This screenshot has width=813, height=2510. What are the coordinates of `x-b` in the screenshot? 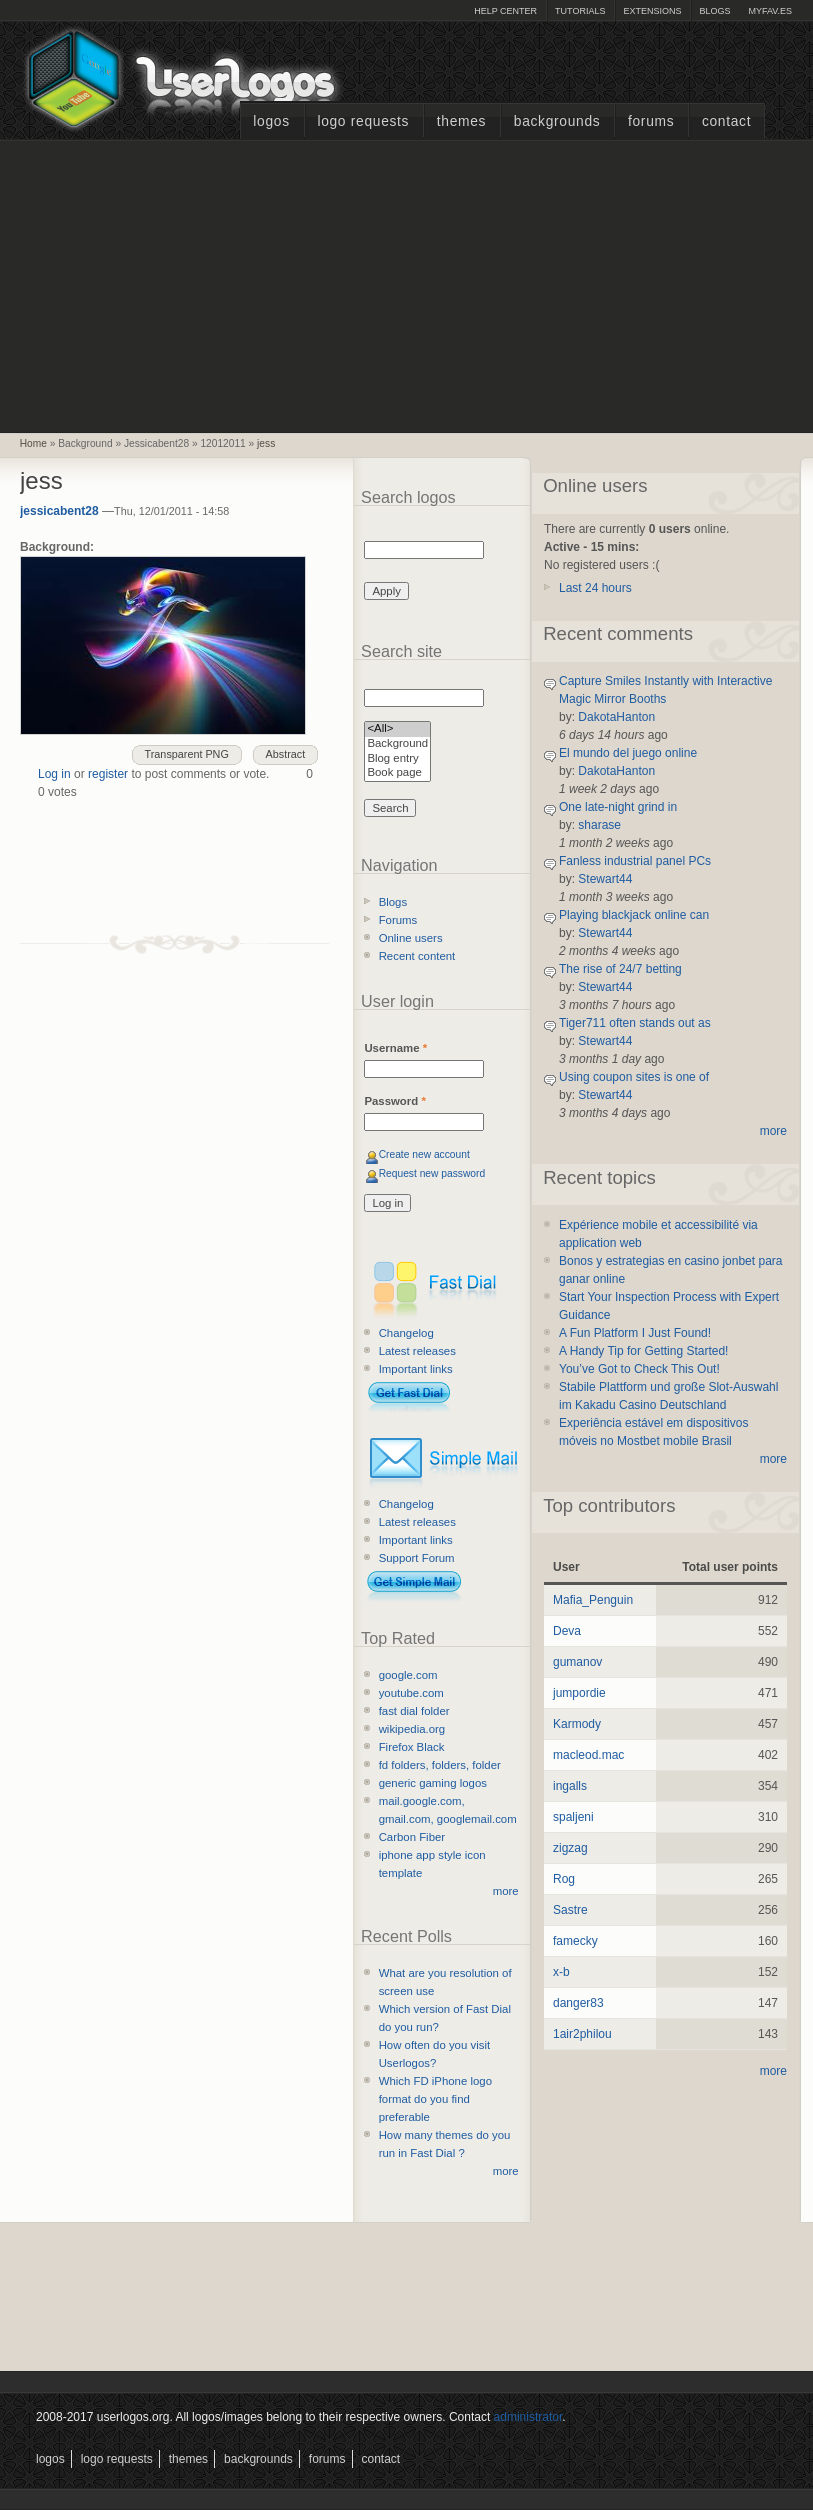 It's located at (561, 1972).